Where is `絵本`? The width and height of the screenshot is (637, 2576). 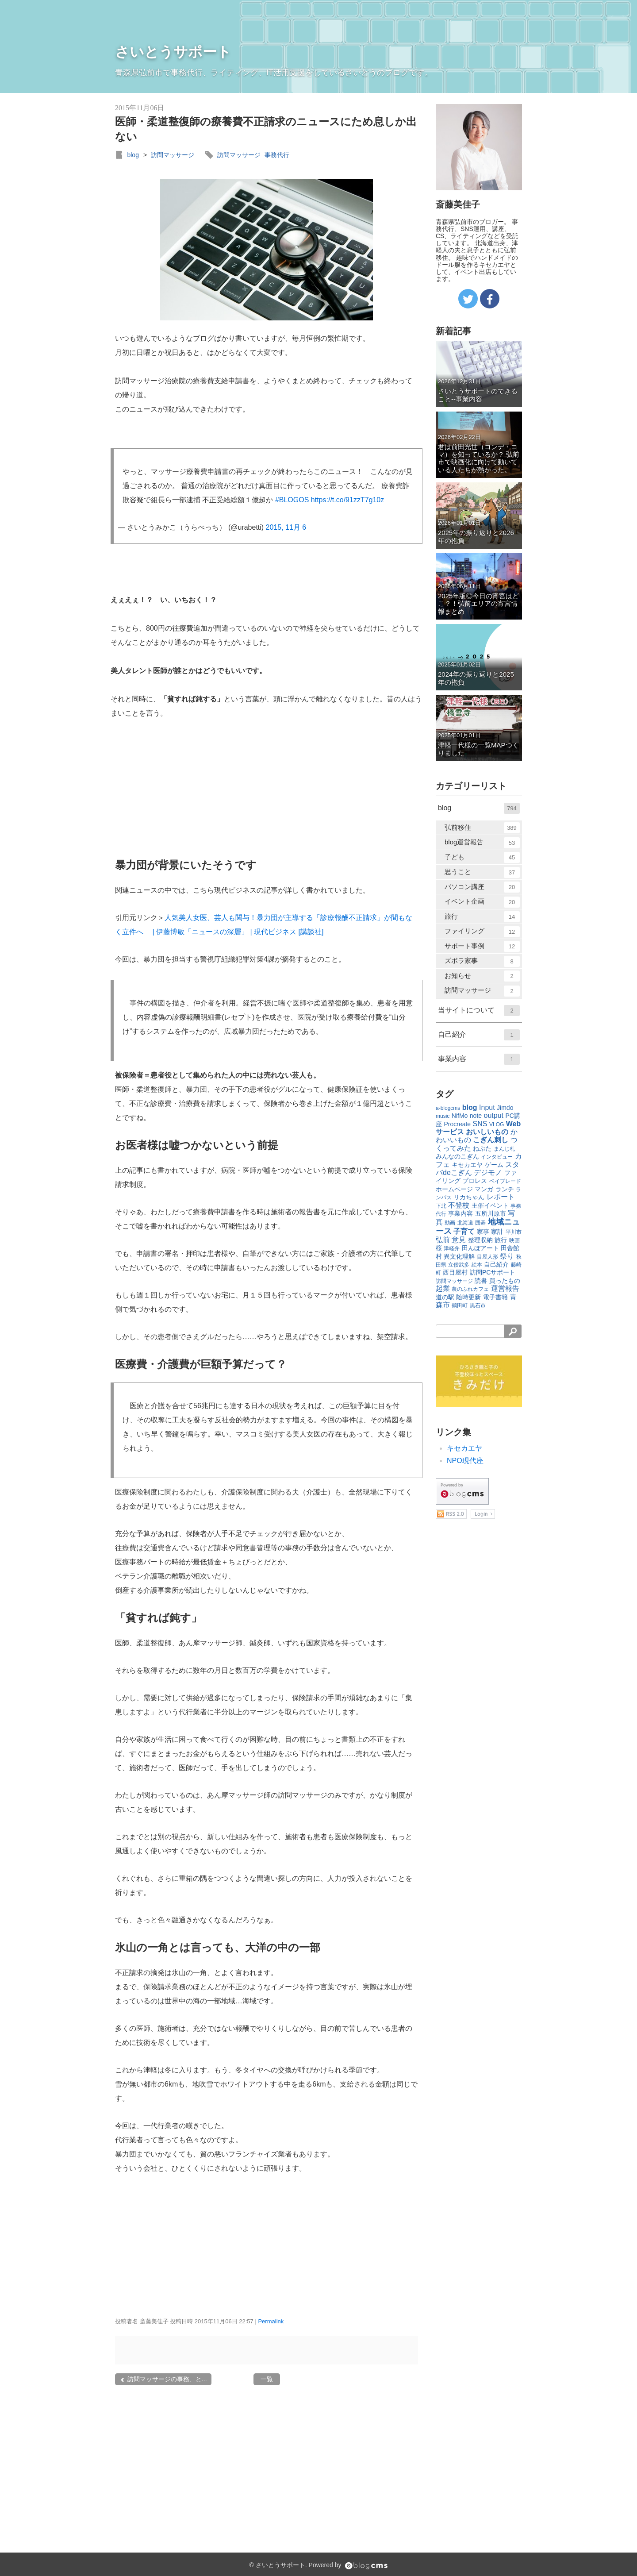 絵本 is located at coordinates (477, 1265).